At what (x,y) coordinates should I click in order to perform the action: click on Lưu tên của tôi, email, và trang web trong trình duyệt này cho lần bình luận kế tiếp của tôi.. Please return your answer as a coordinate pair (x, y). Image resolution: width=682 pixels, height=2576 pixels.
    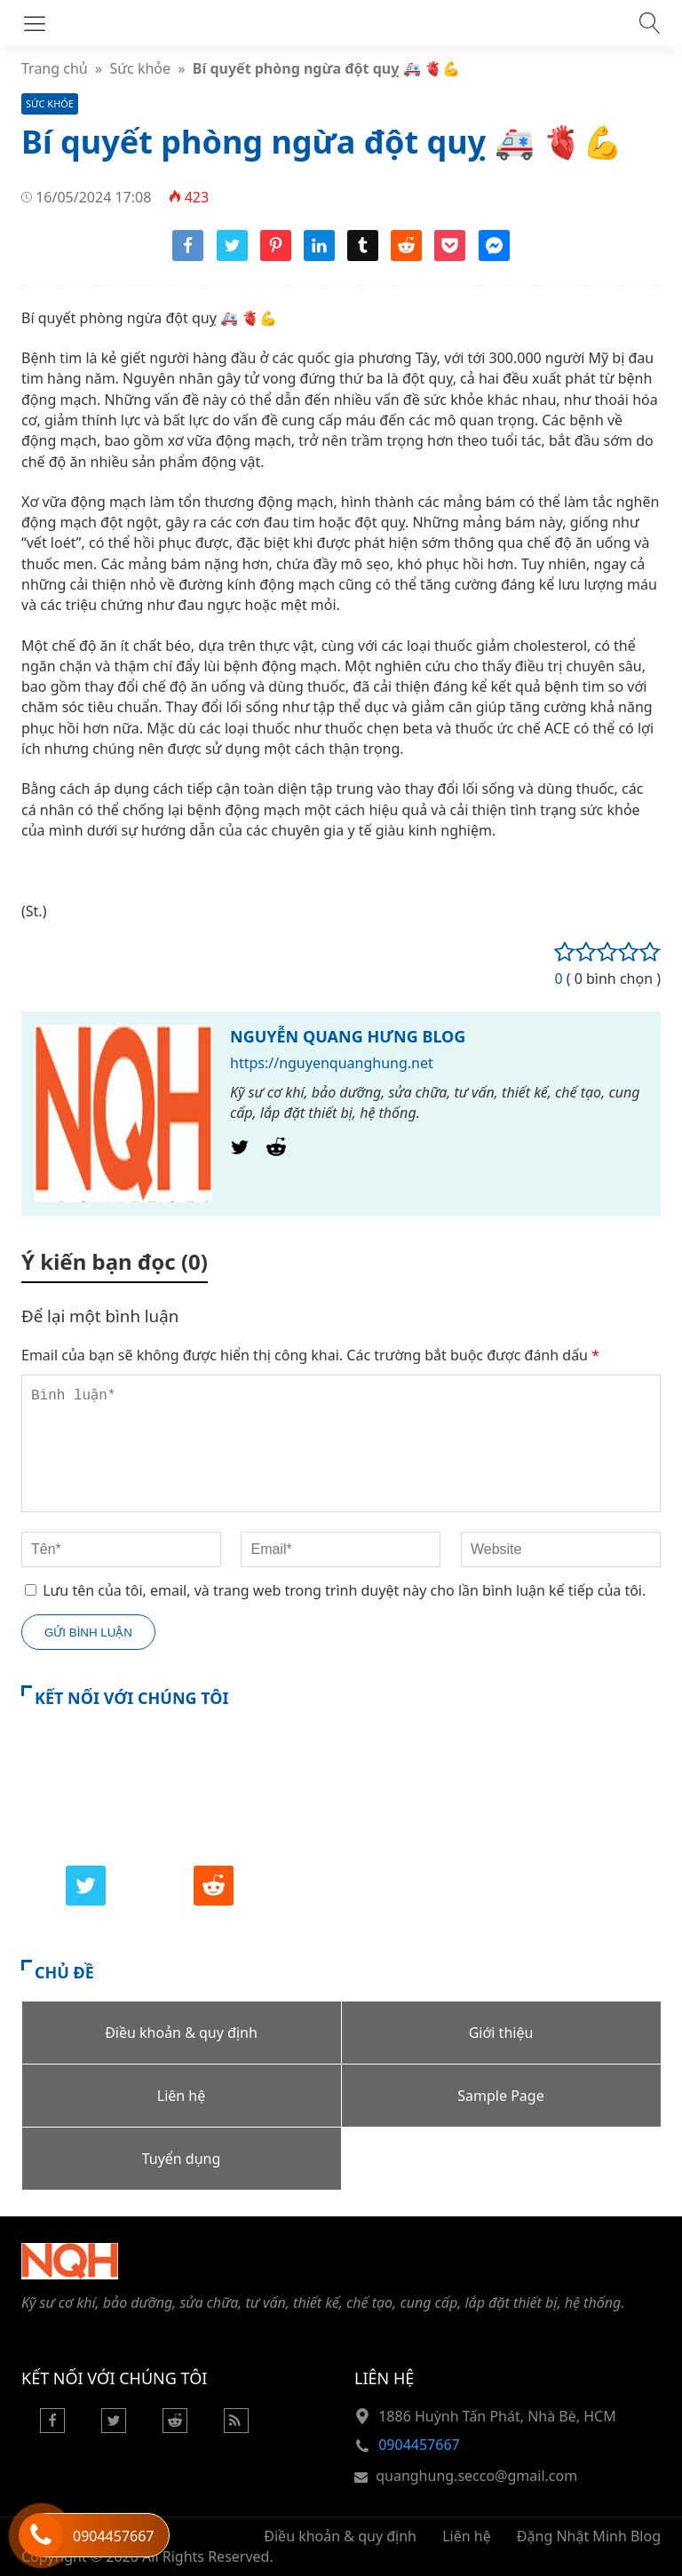
    Looking at the image, I should click on (344, 1590).